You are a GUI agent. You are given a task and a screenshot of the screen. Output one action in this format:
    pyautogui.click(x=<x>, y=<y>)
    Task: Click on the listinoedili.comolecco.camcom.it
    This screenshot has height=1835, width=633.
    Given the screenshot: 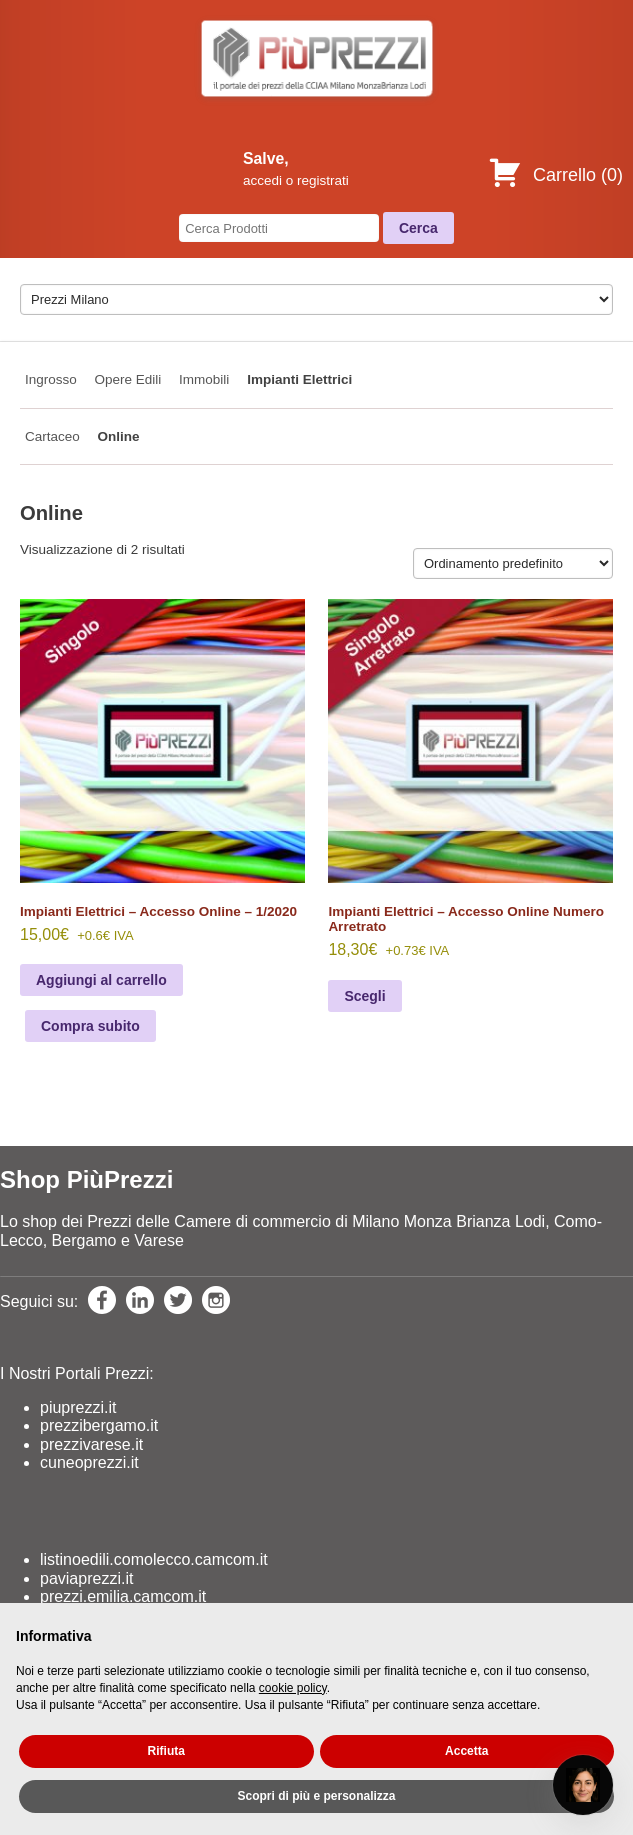 What is the action you would take?
    pyautogui.click(x=154, y=1559)
    